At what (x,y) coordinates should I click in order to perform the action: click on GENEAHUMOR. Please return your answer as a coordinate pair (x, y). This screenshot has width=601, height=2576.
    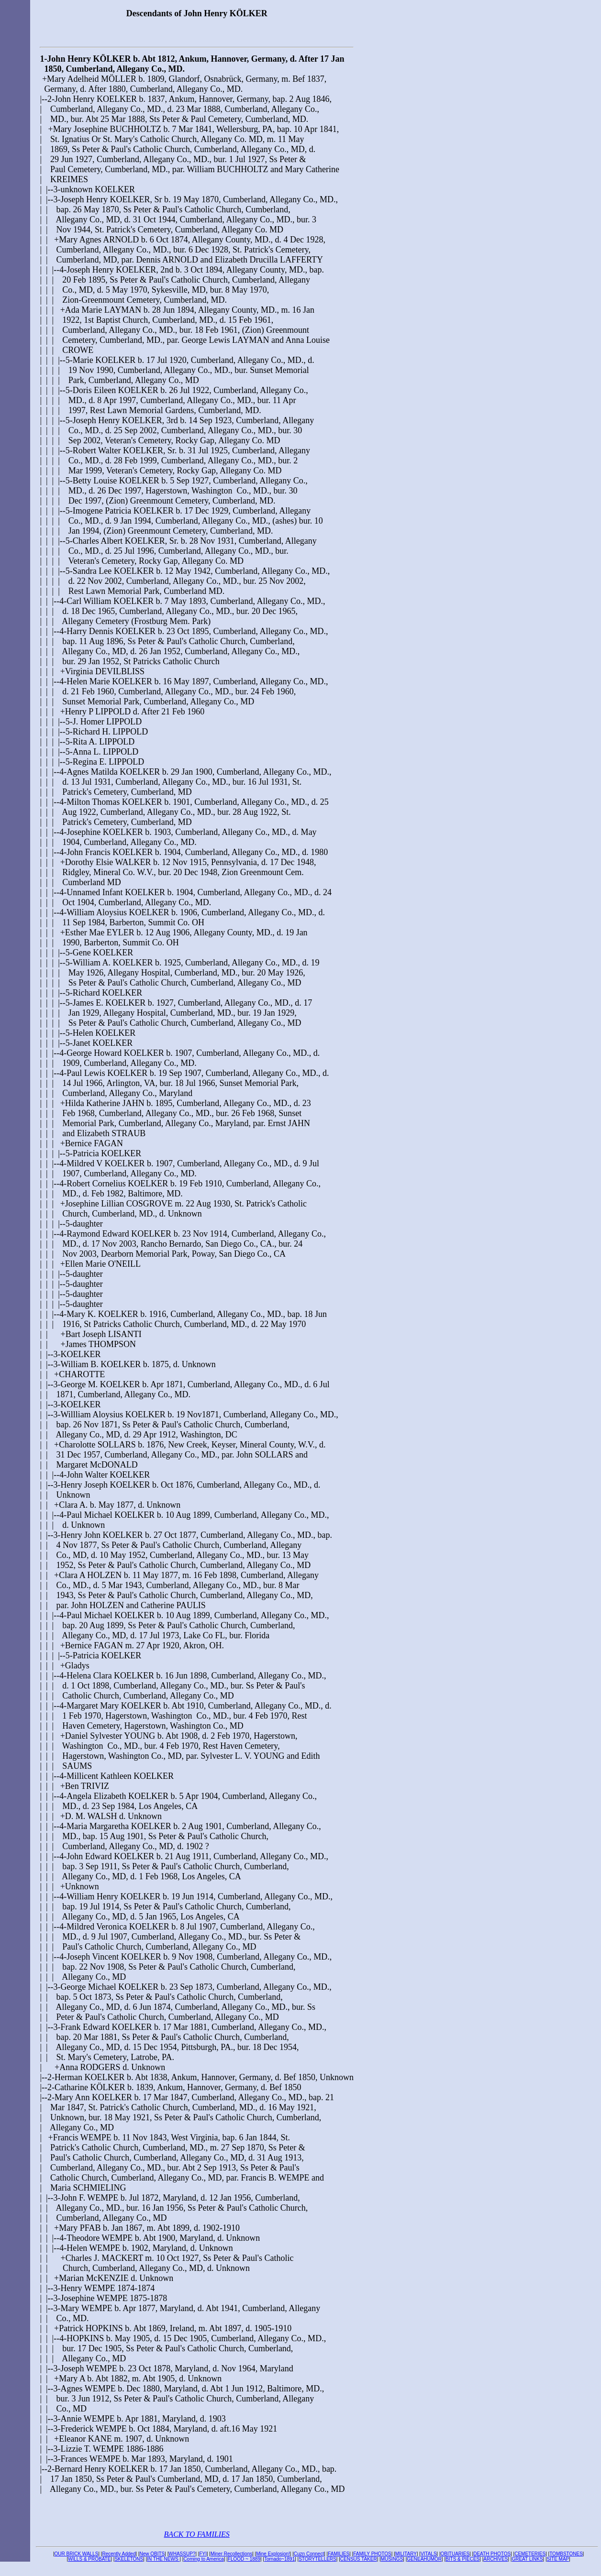
    Looking at the image, I should click on (424, 2562).